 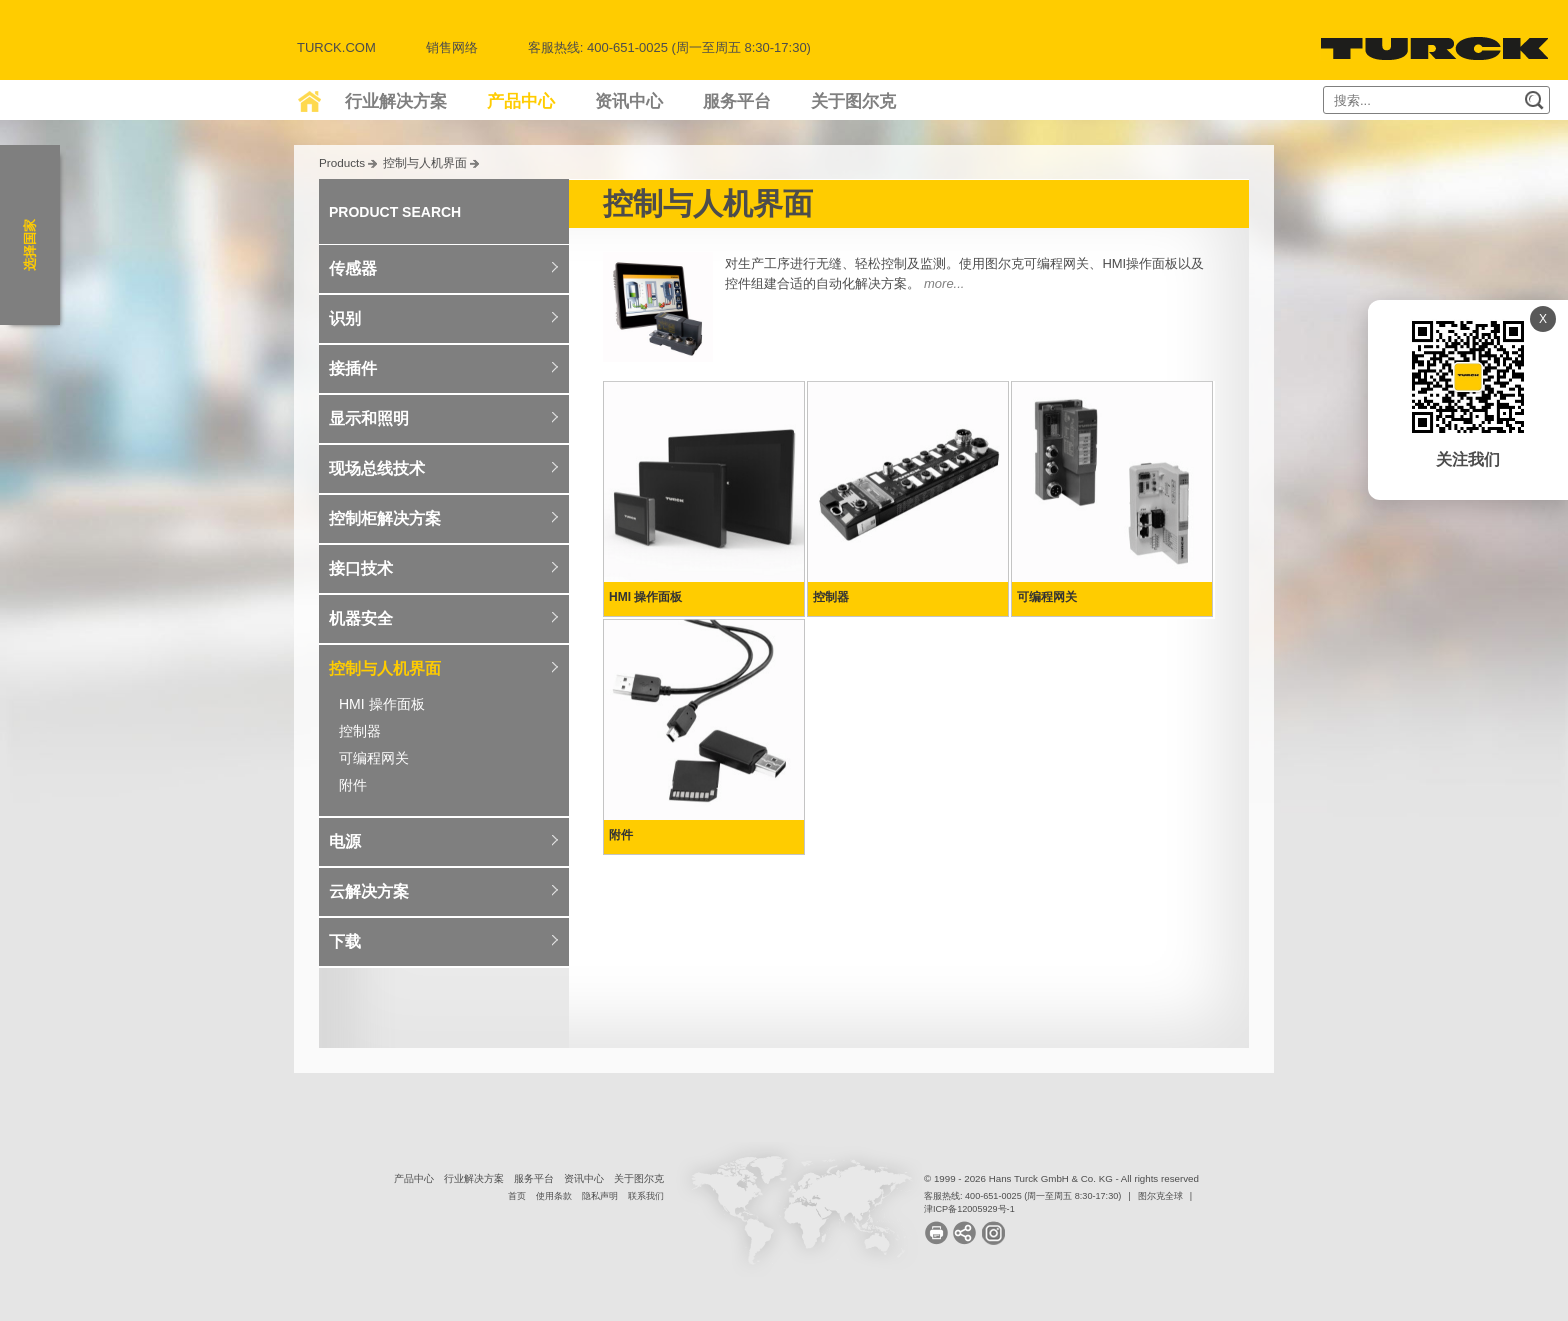 I want to click on 控制与人机界面, so click(x=425, y=162).